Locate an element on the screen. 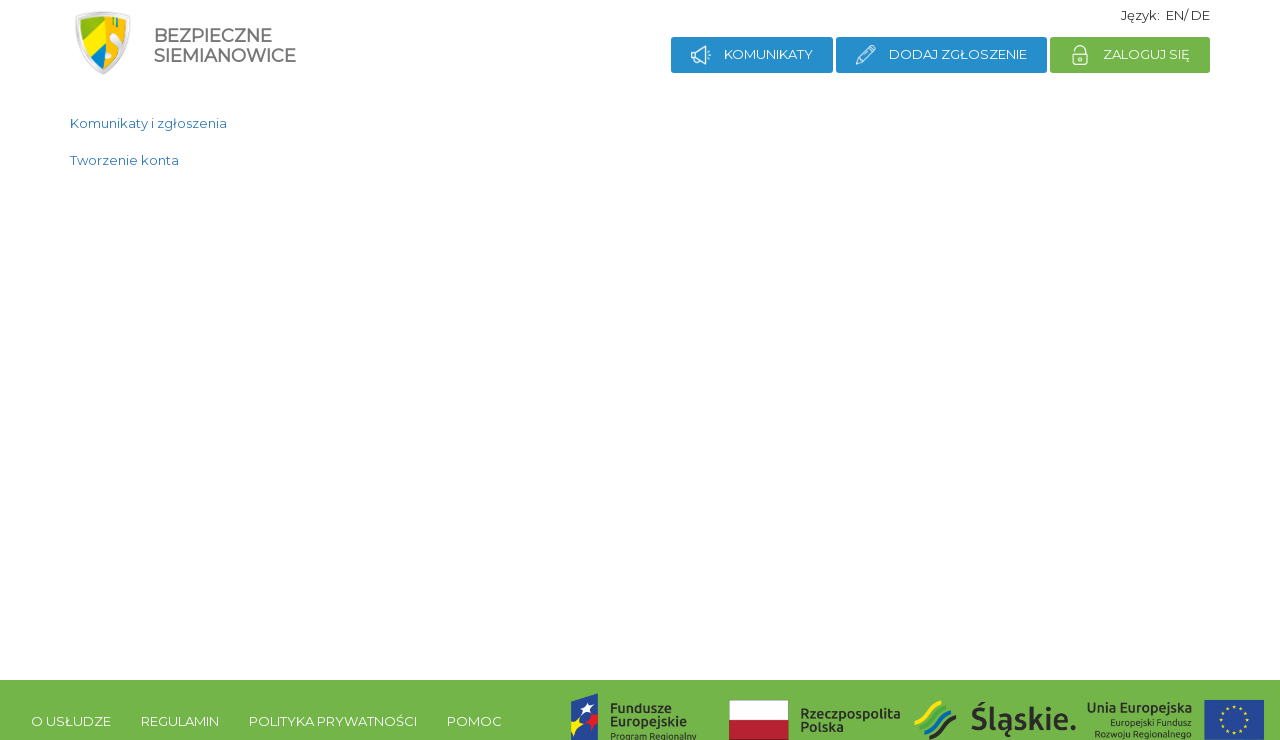 The image size is (1280, 740). de is located at coordinates (1200, 15).